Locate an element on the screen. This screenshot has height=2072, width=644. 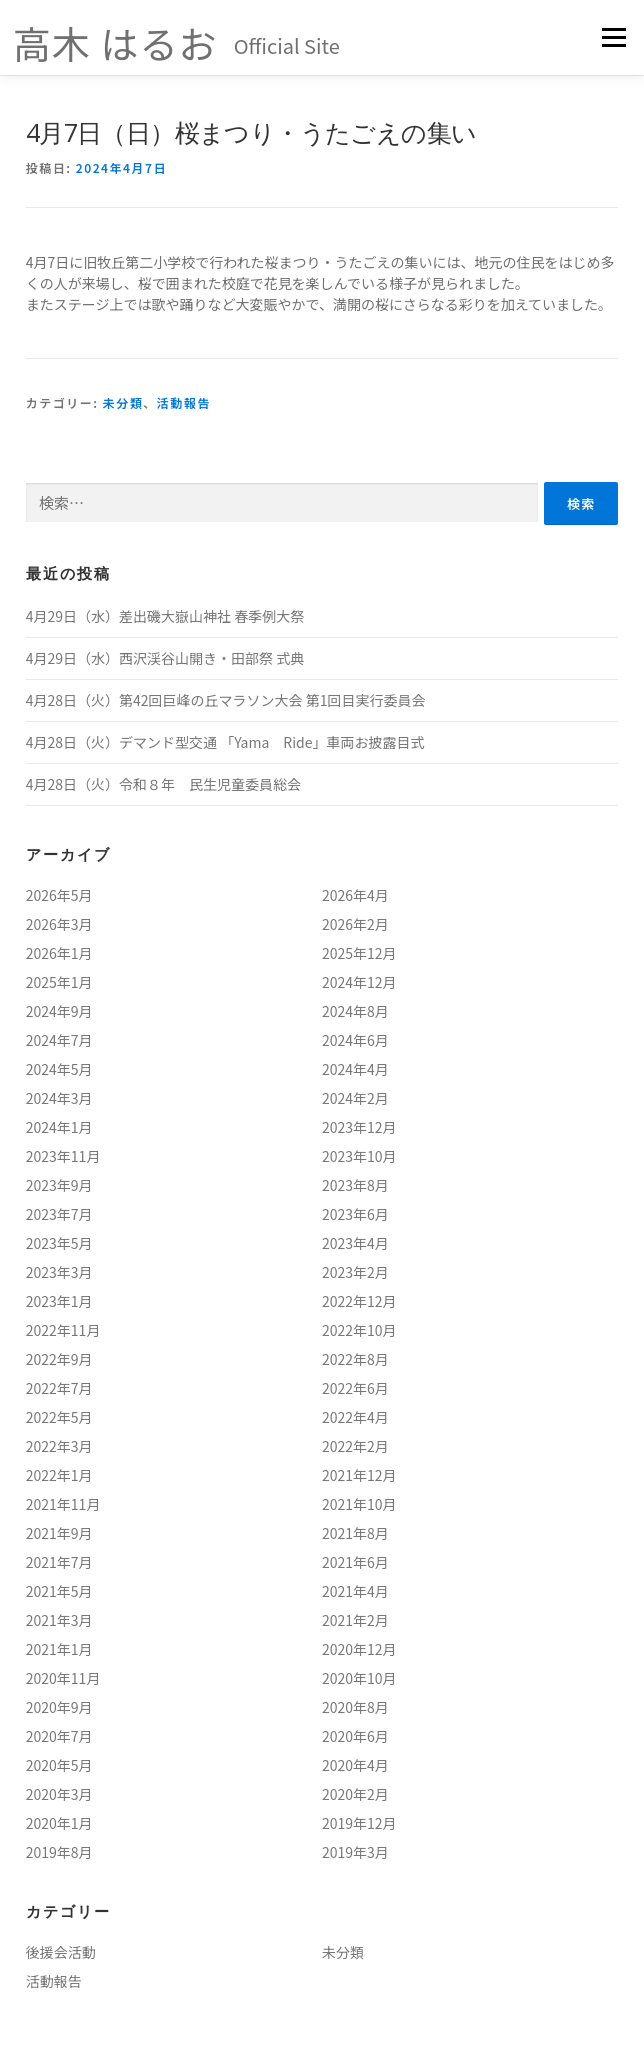
2023年3月 is located at coordinates (59, 1272).